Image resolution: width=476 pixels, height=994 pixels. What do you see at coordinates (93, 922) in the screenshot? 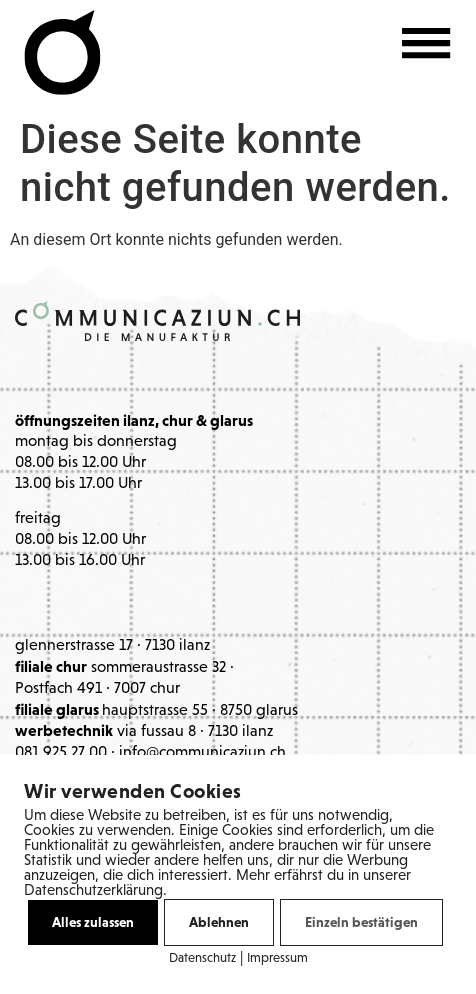
I see `Alles zulassen` at bounding box center [93, 922].